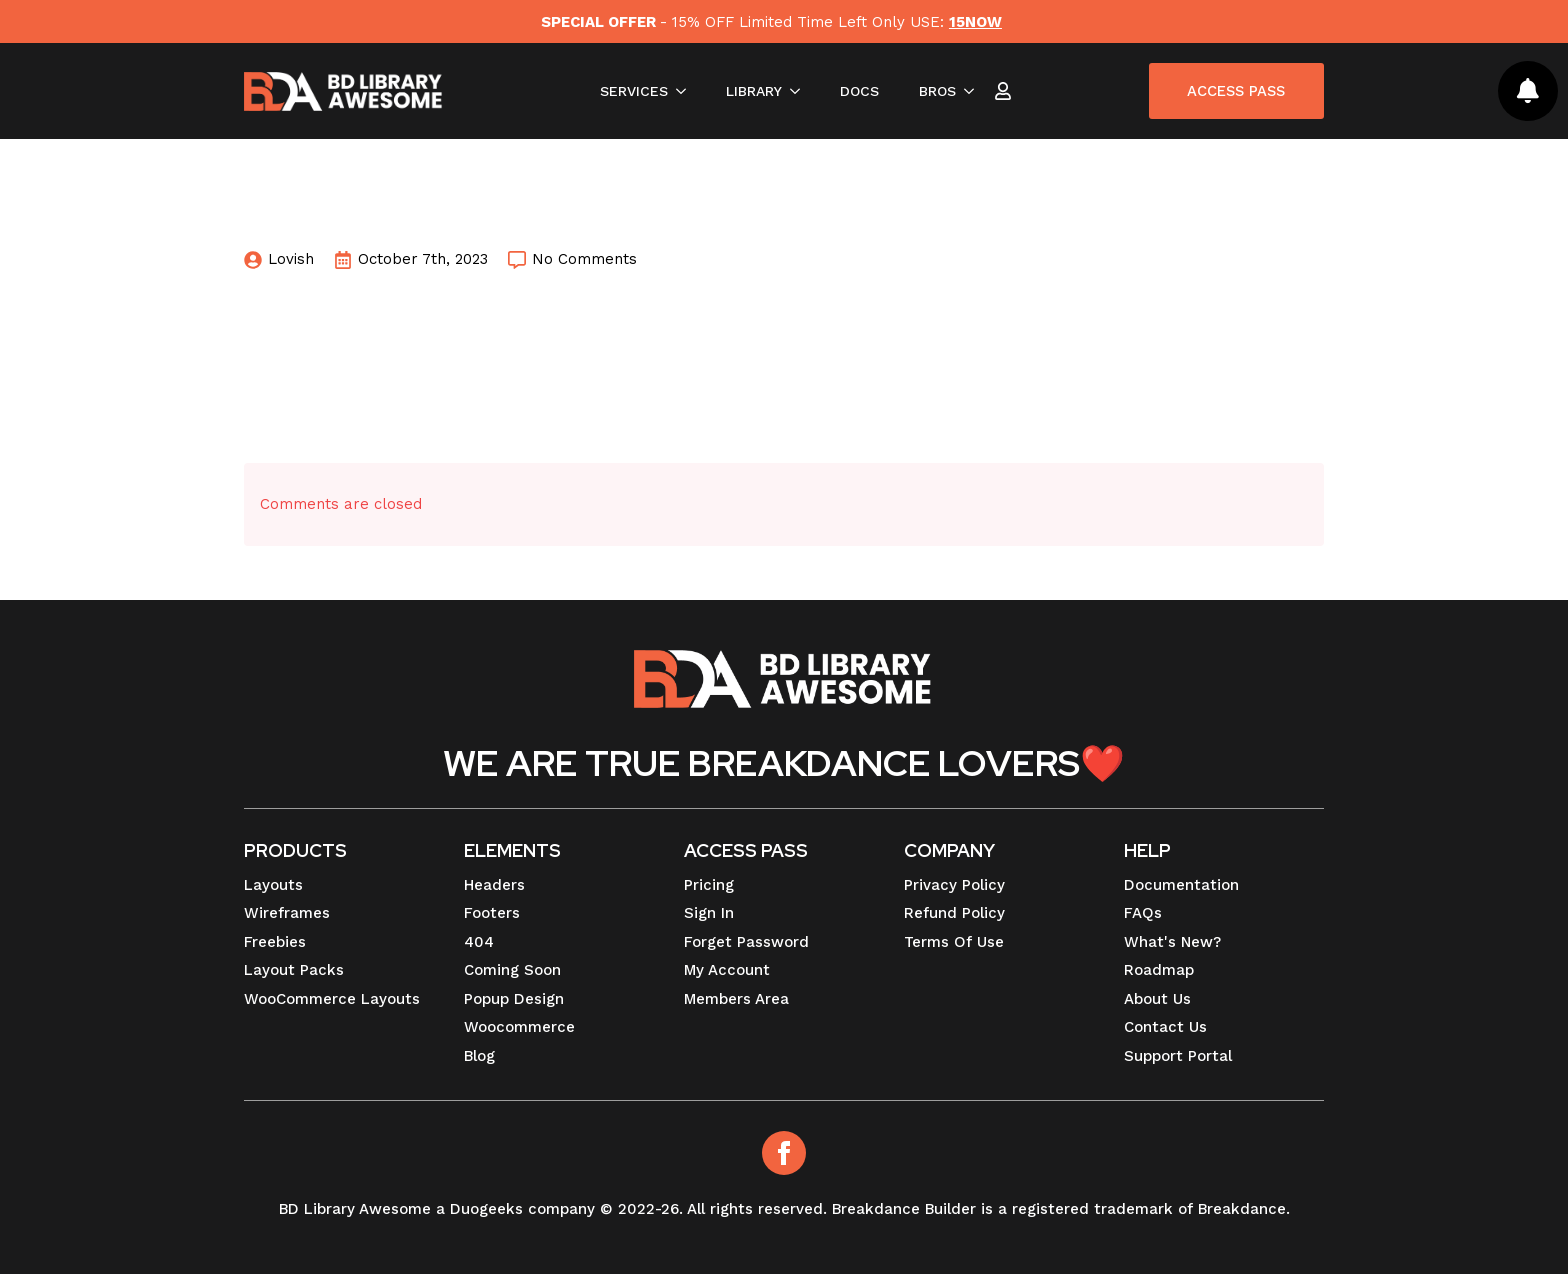 The width and height of the screenshot is (1568, 1274). Describe the element at coordinates (1157, 999) in the screenshot. I see `About Us` at that location.